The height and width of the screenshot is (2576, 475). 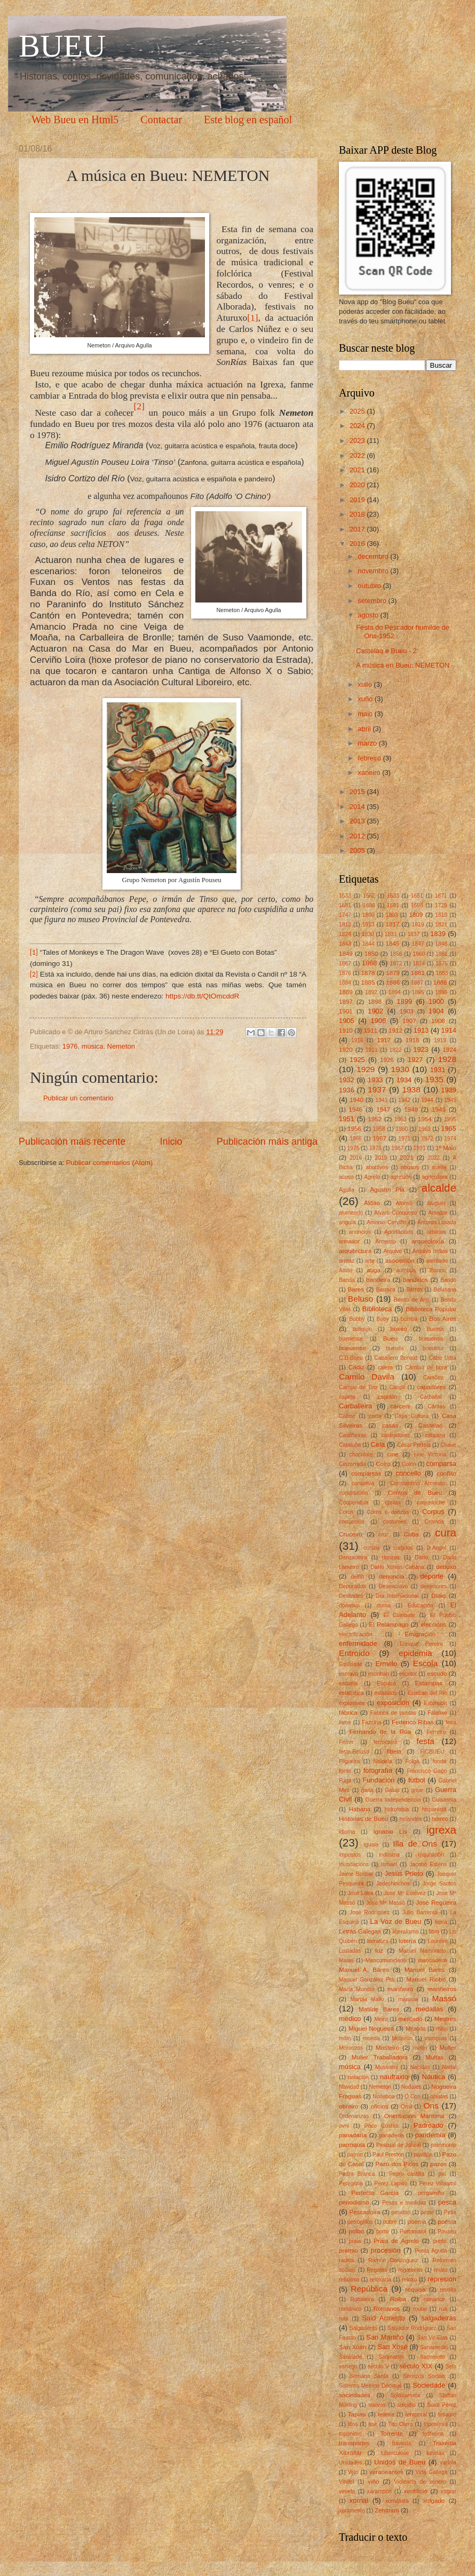 I want to click on feira, so click(x=451, y=1722).